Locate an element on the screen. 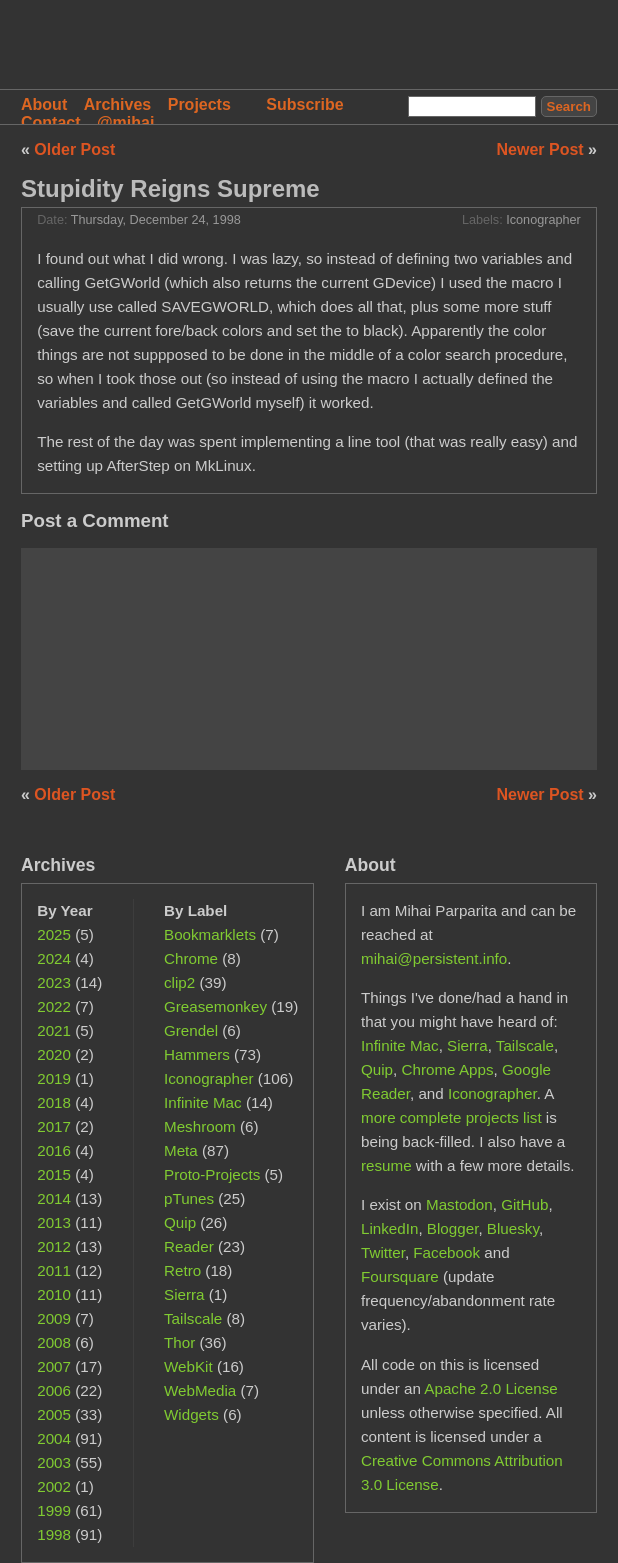 The width and height of the screenshot is (618, 1563). 2025 is located at coordinates (54, 934).